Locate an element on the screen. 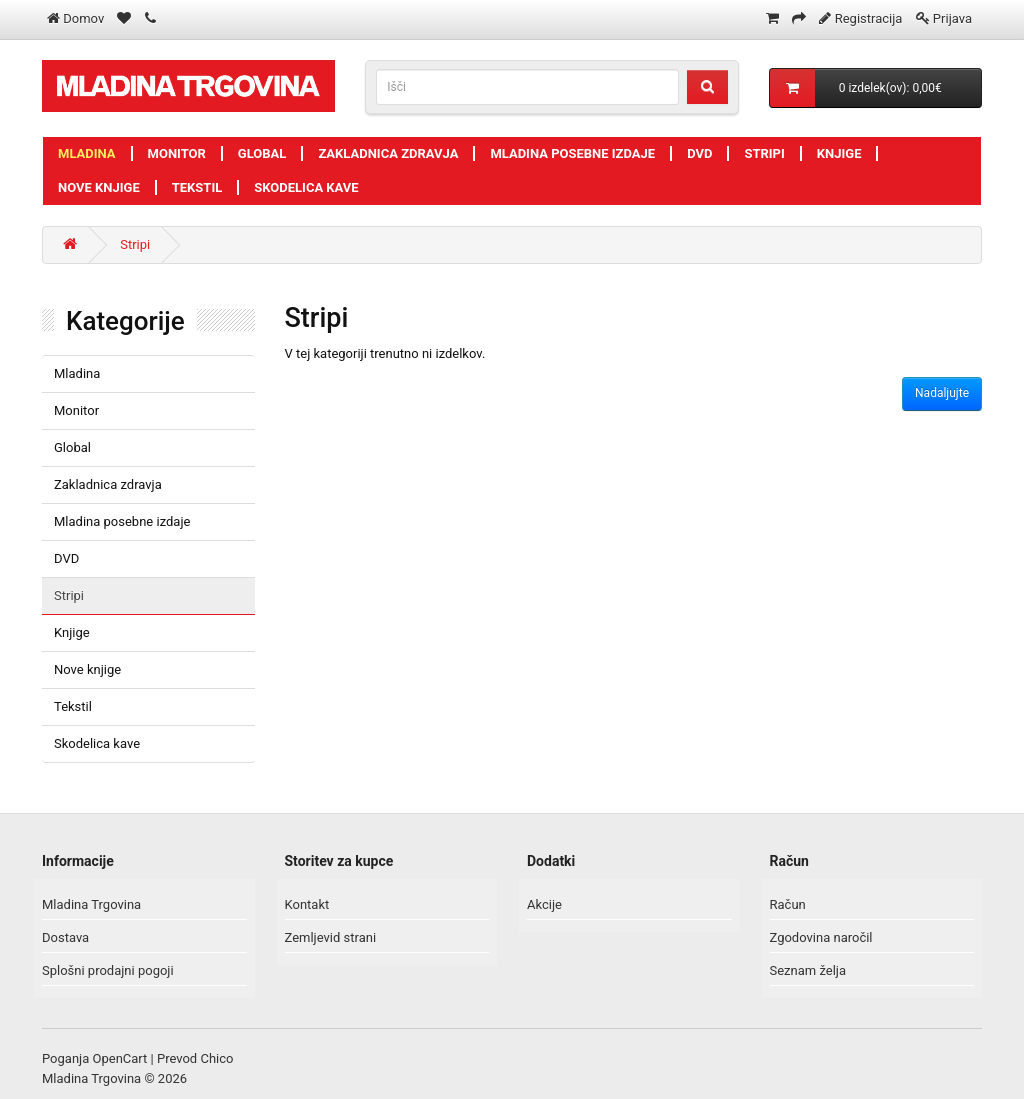  Splošni prodajni pogoji is located at coordinates (108, 970).